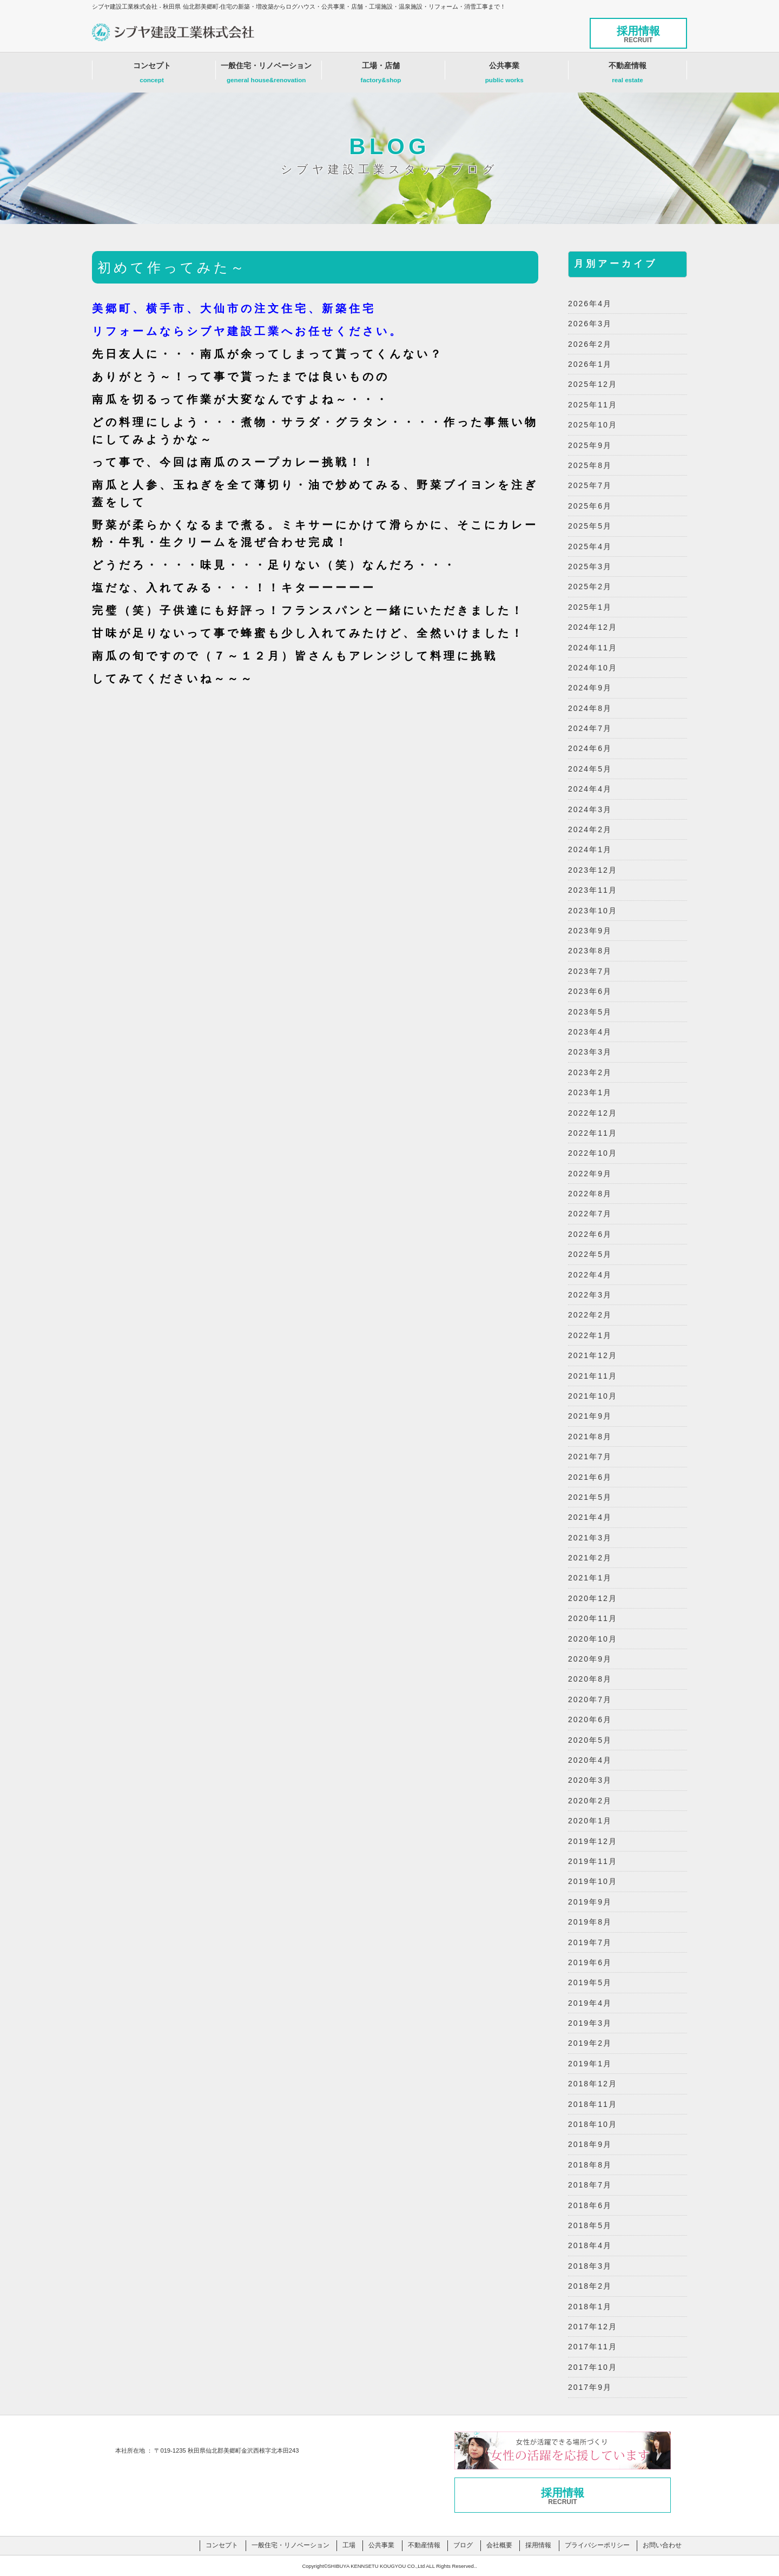  Describe the element at coordinates (590, 1537) in the screenshot. I see `2021年3月` at that location.